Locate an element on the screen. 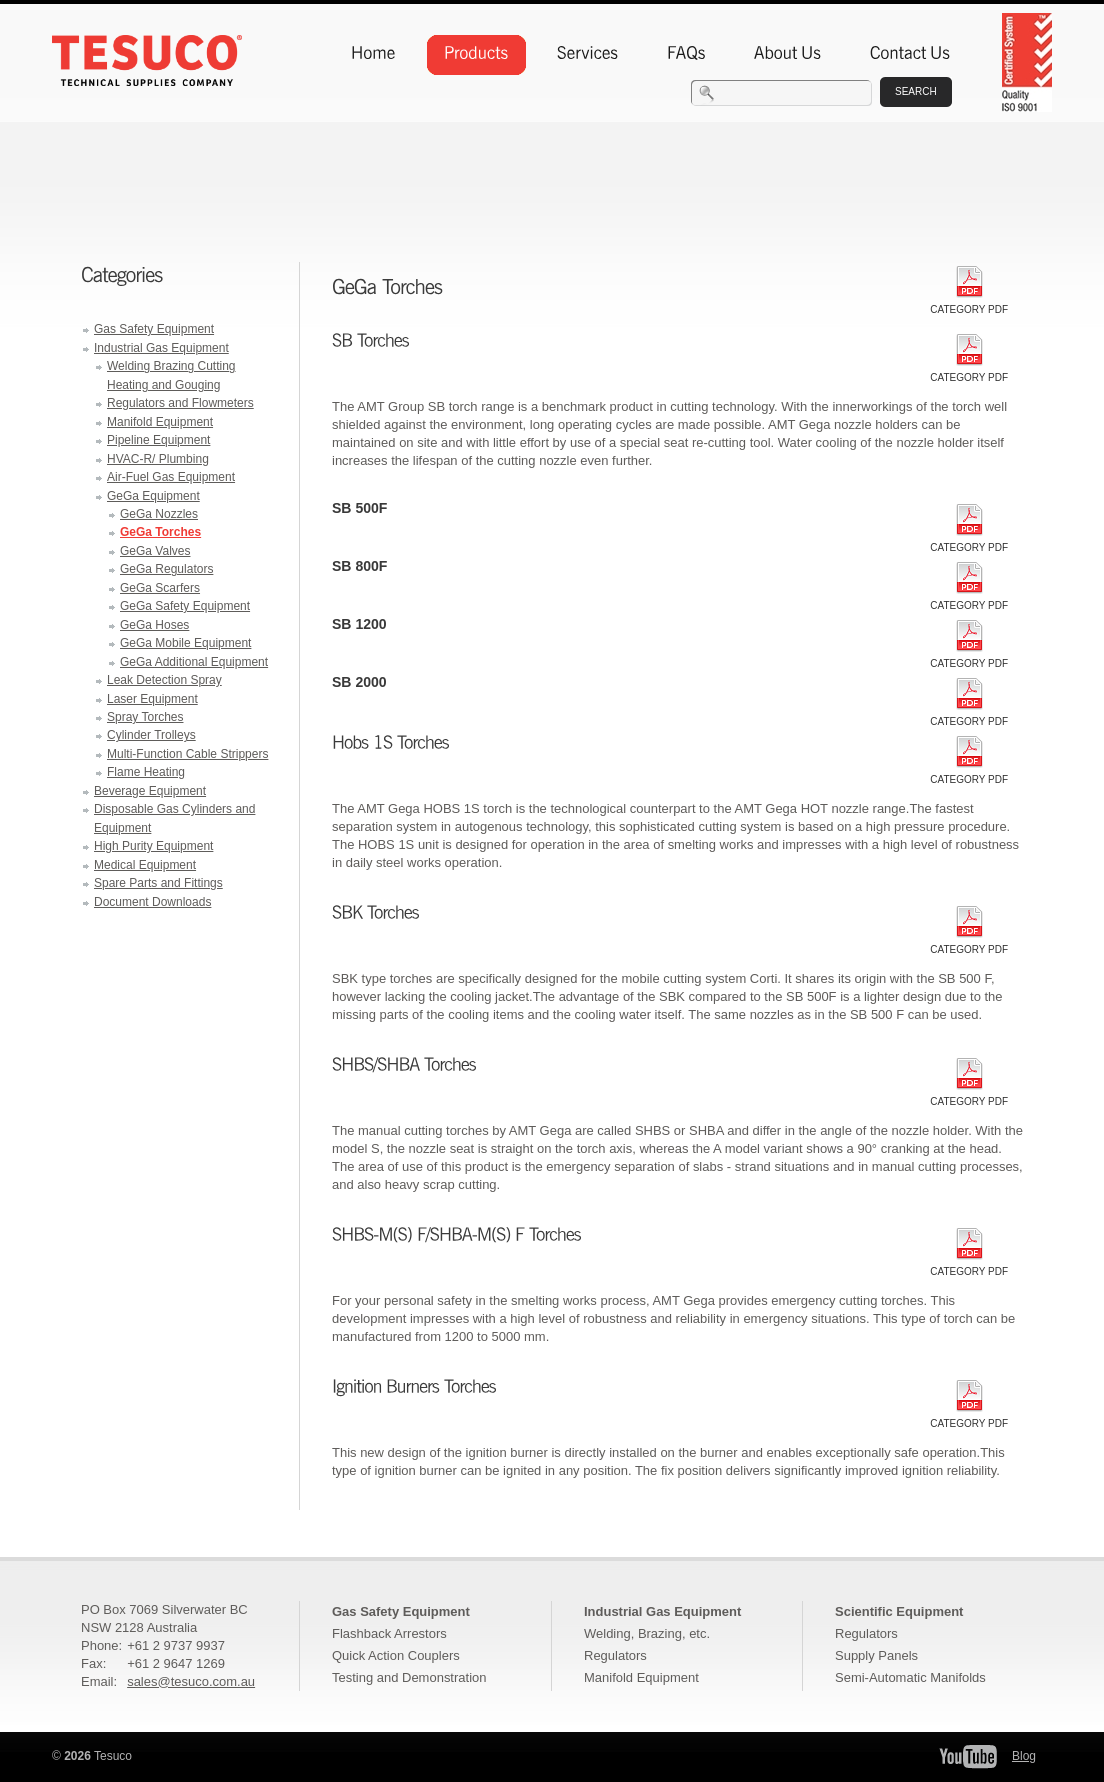 The image size is (1104, 1782). Regulators and Flowmeters is located at coordinates (180, 403).